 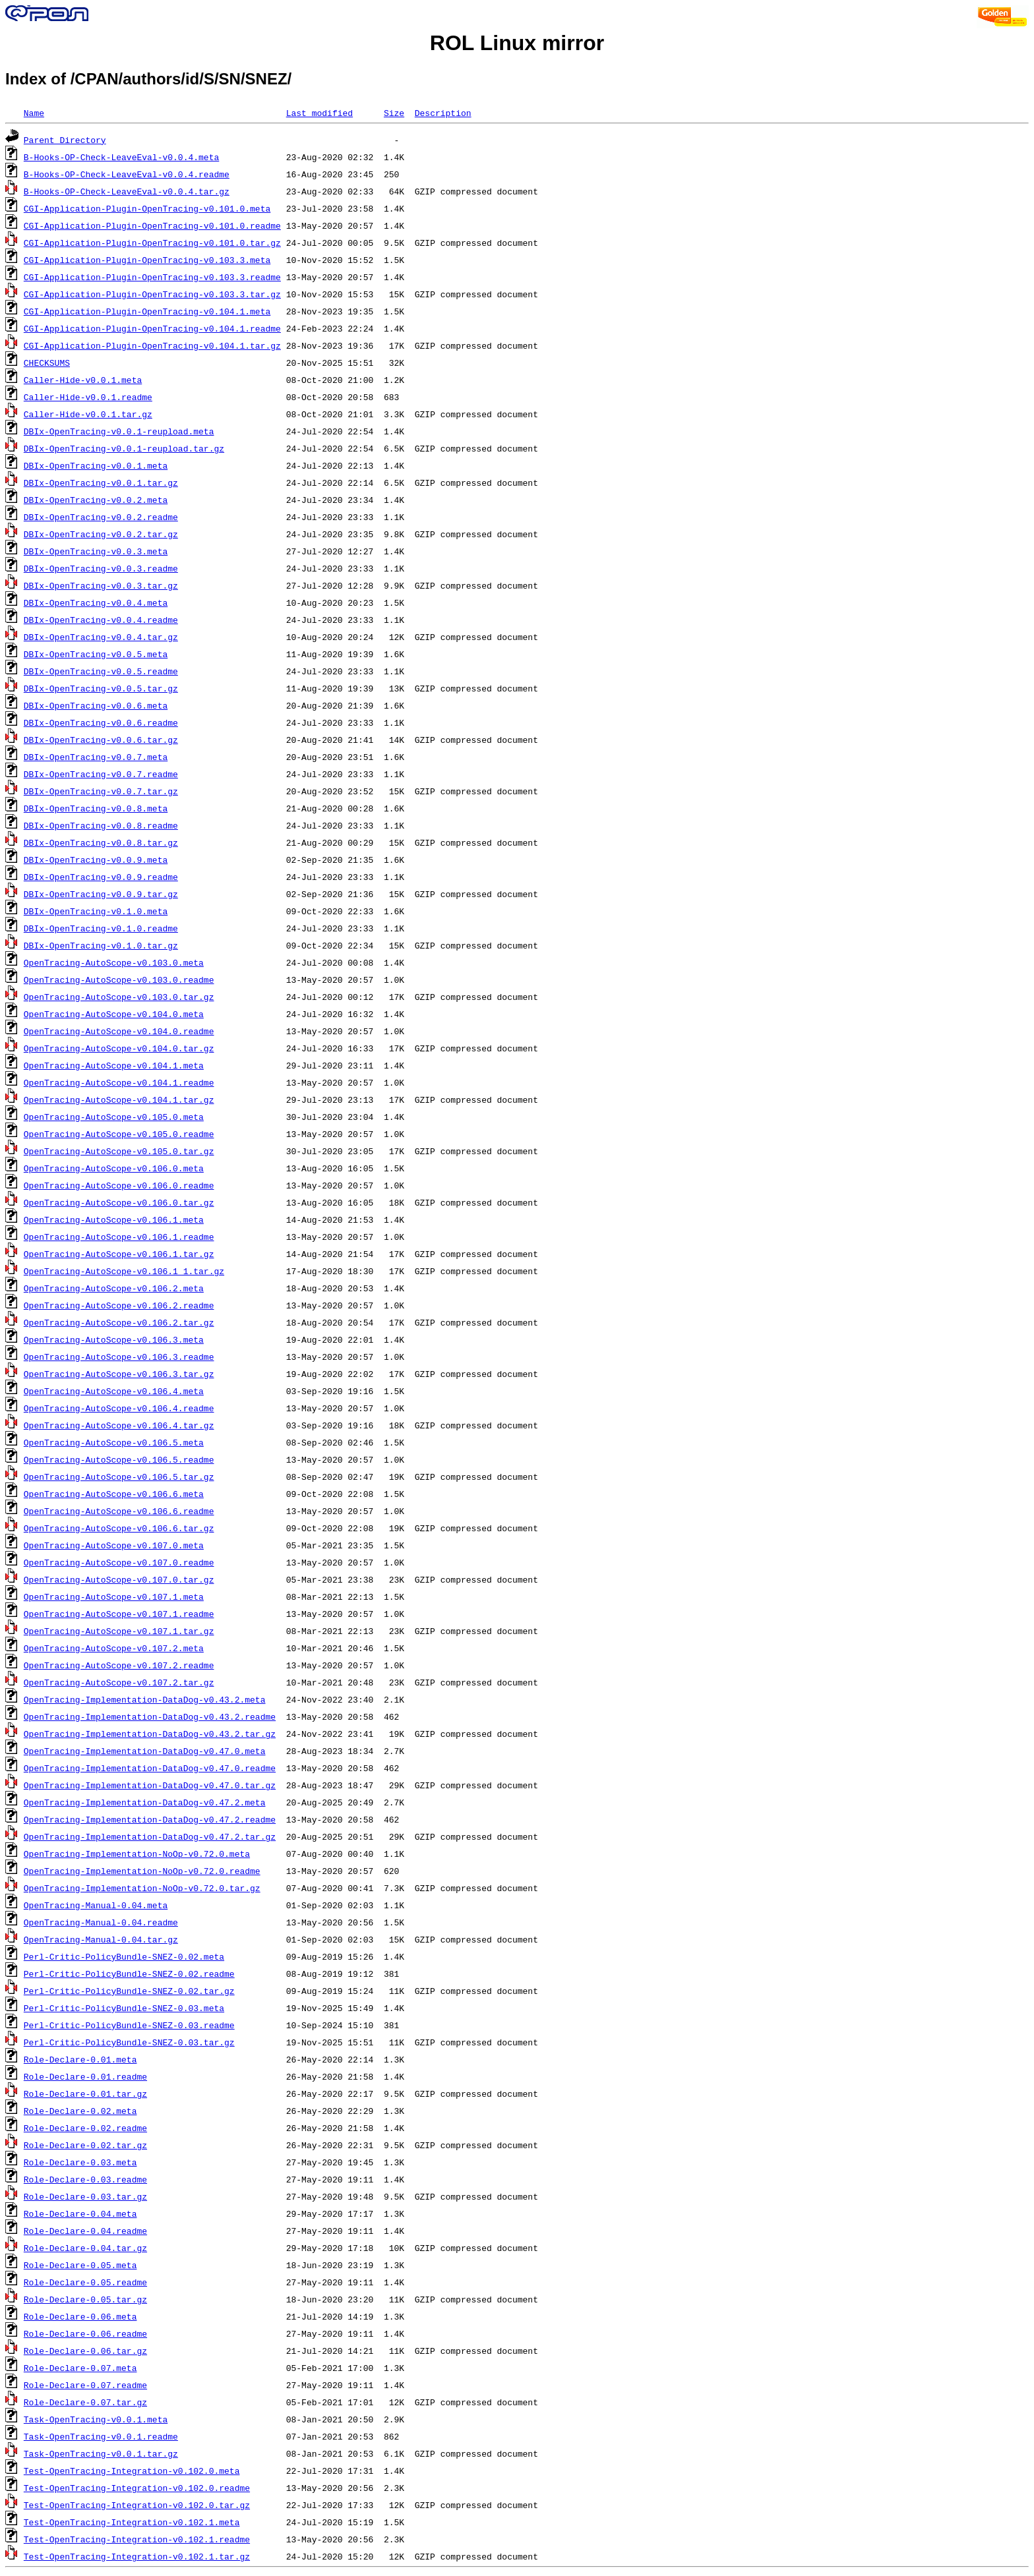 I want to click on Description, so click(x=443, y=113).